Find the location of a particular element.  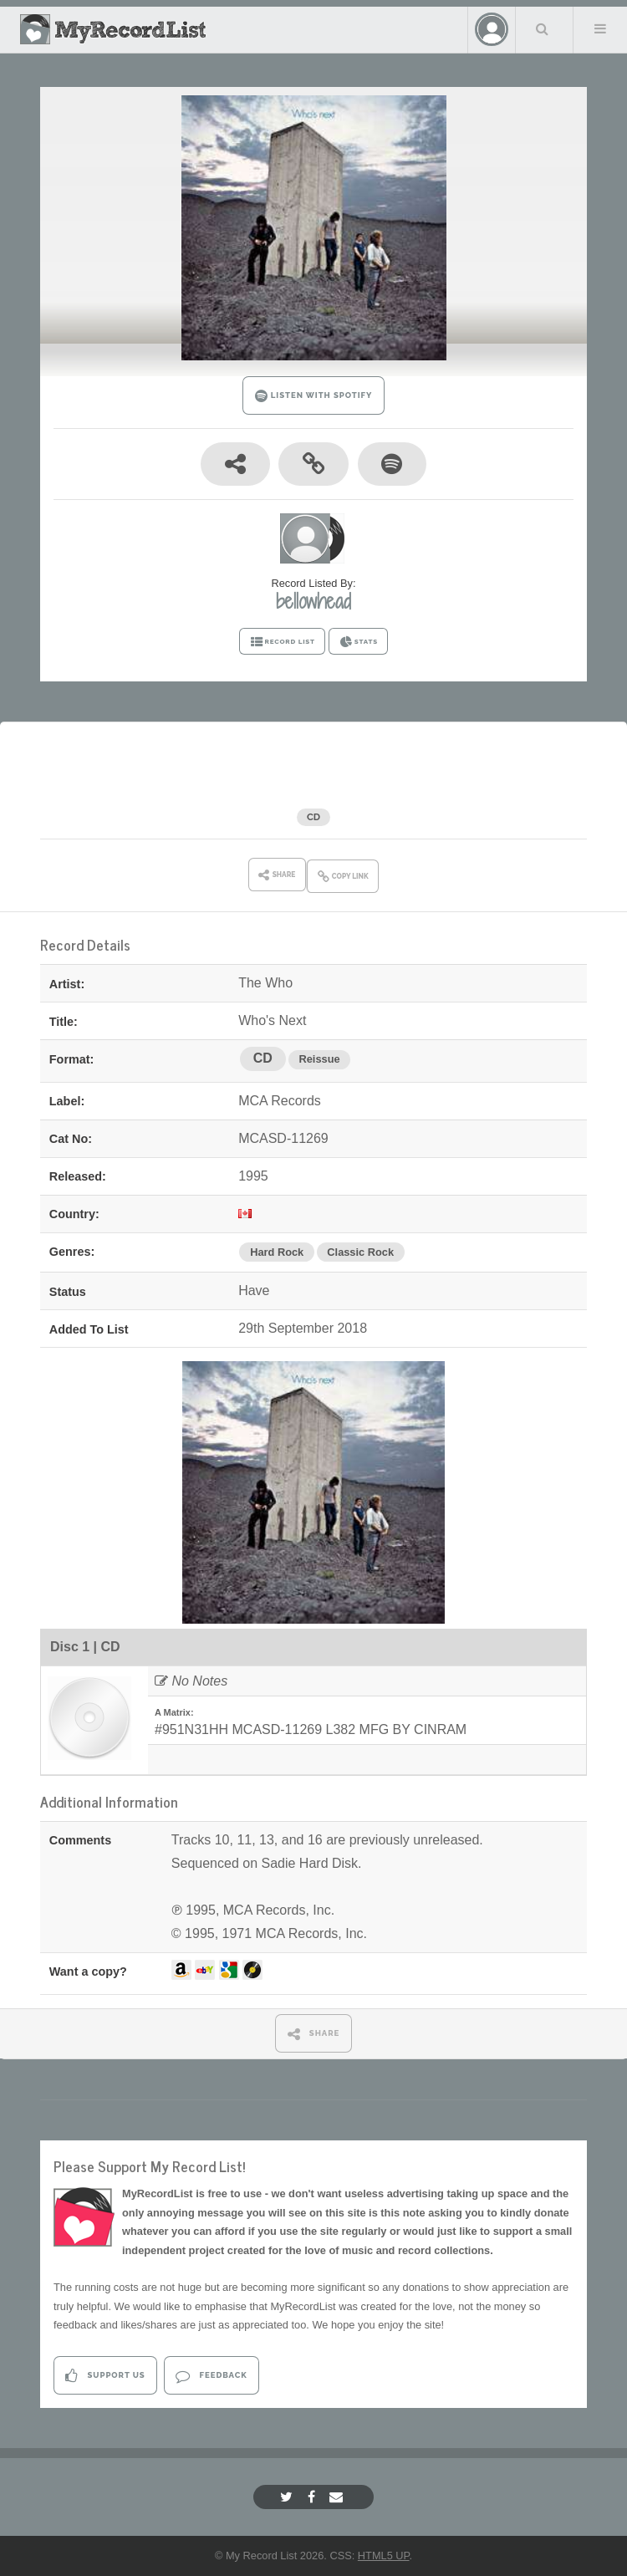

[Facebook] is located at coordinates (313, 2497).